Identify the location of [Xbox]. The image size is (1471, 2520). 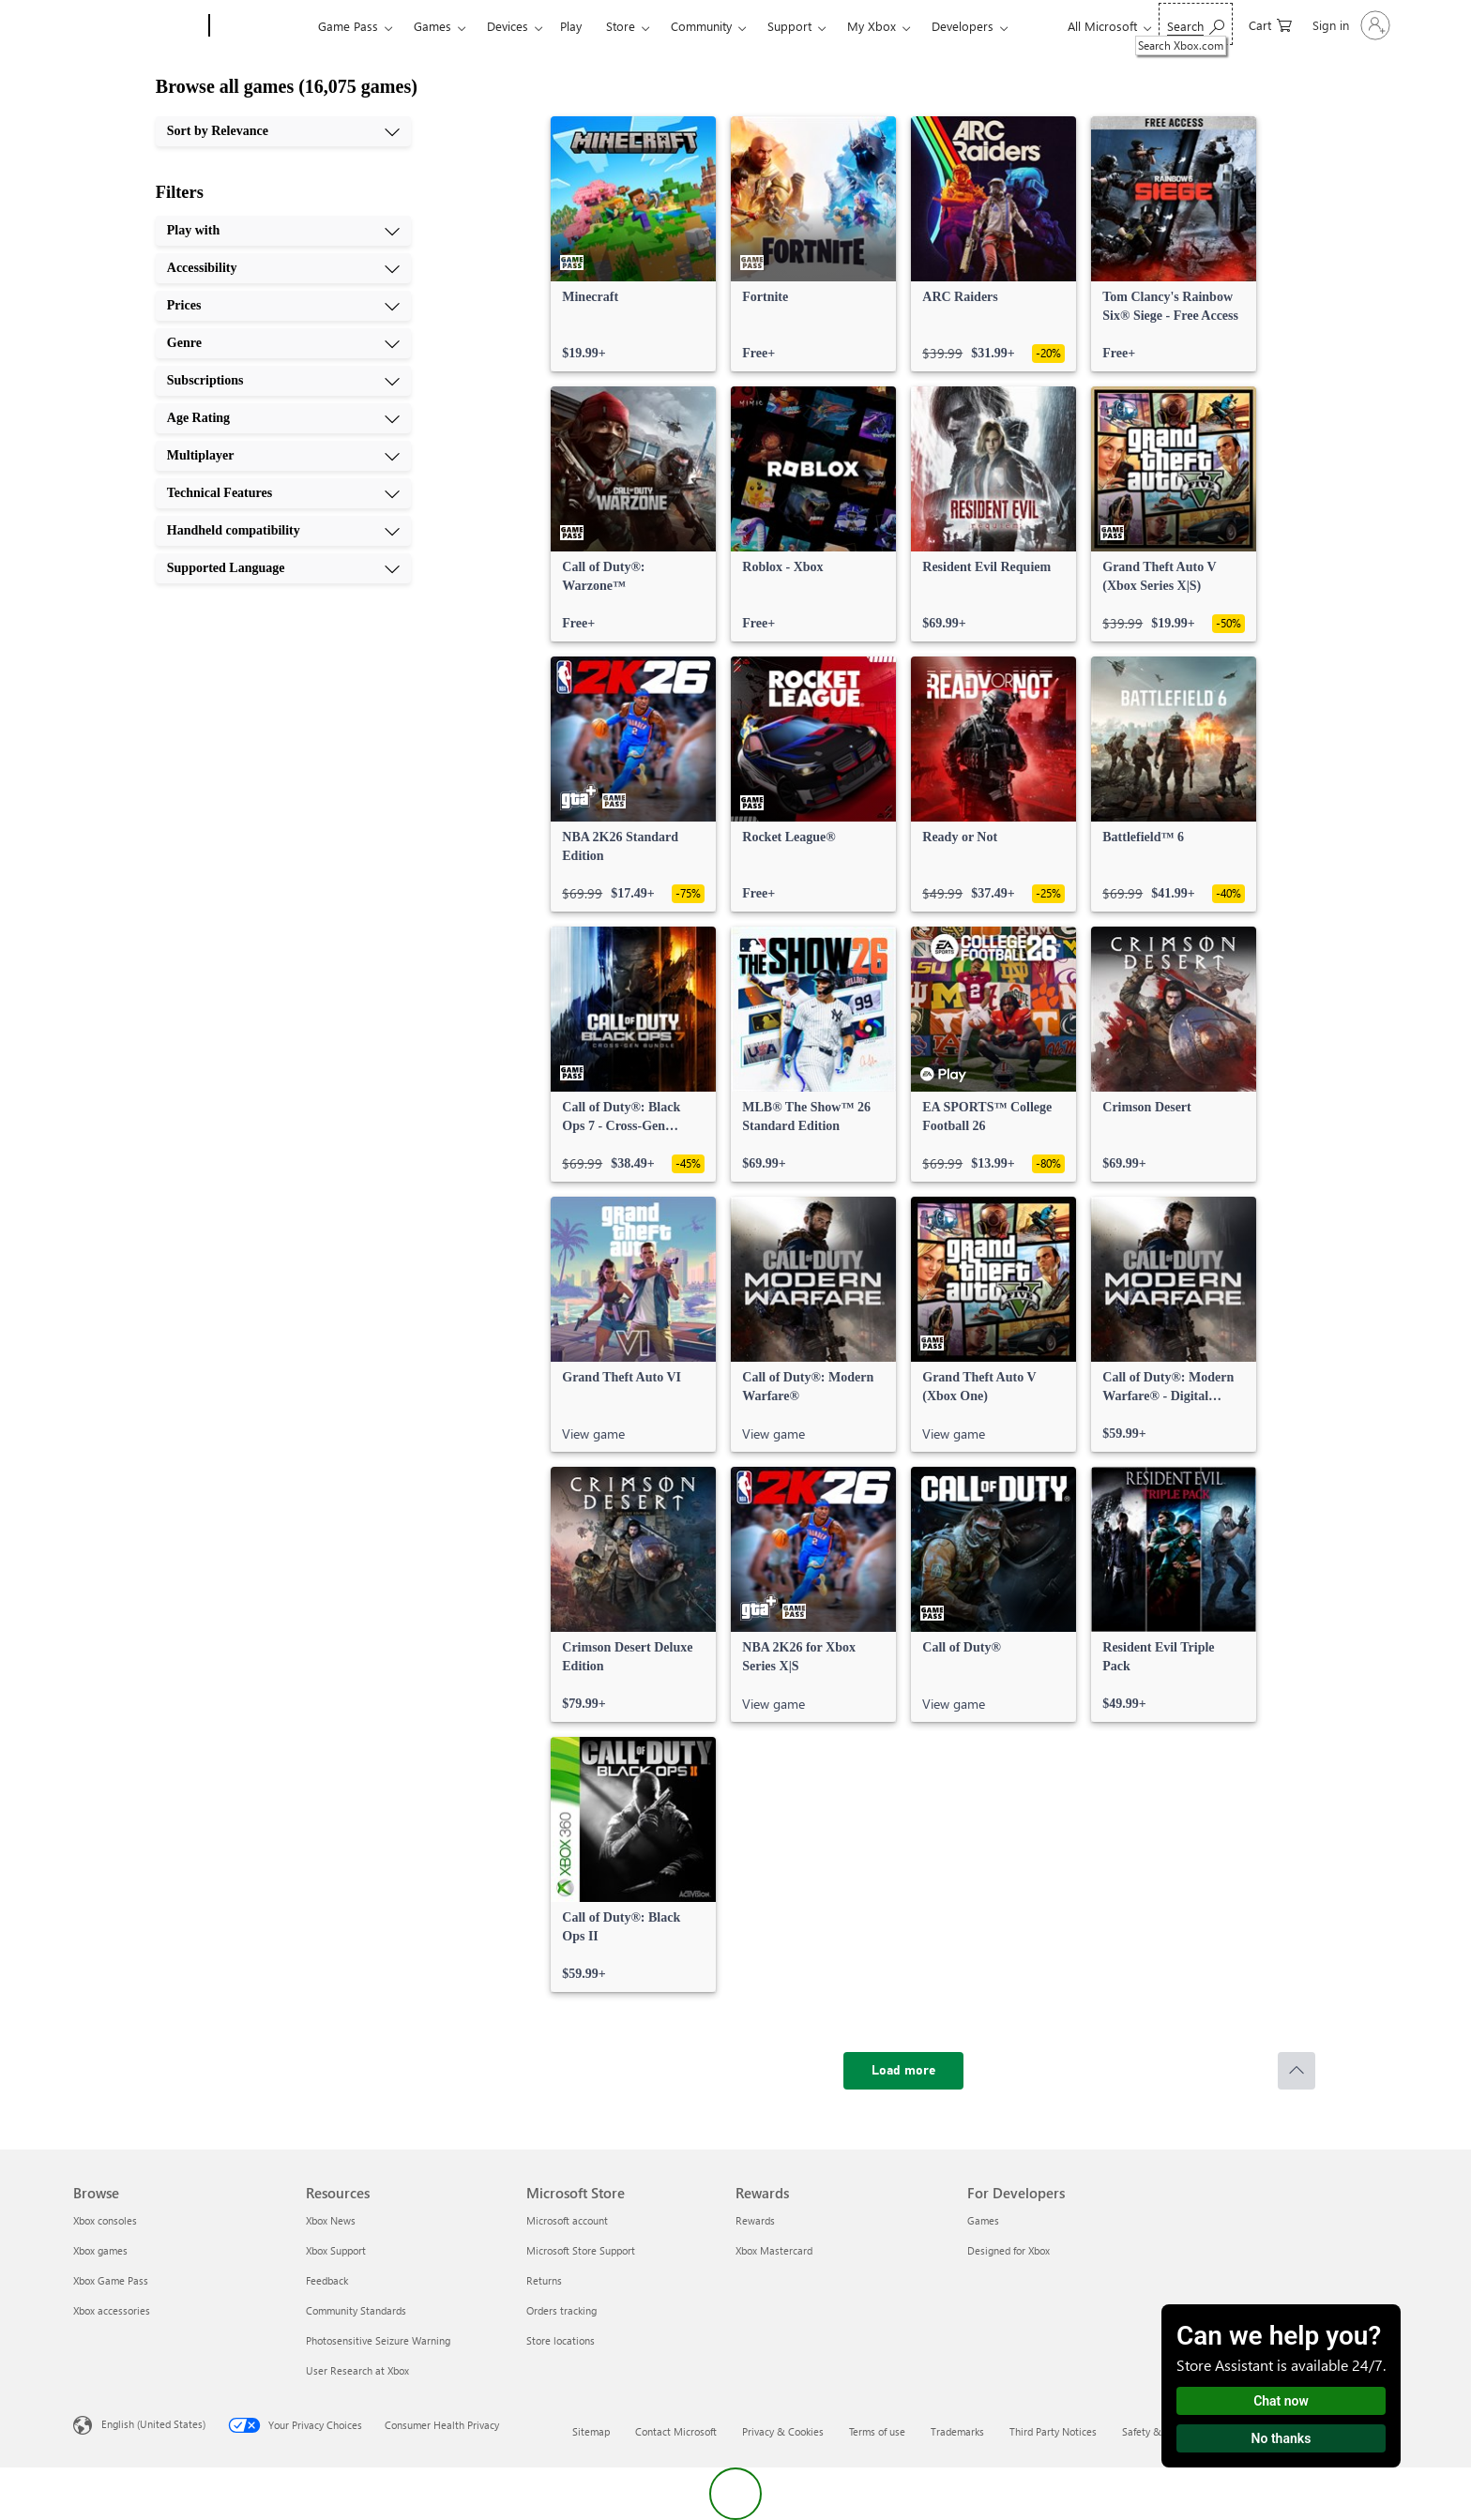
(261, 26).